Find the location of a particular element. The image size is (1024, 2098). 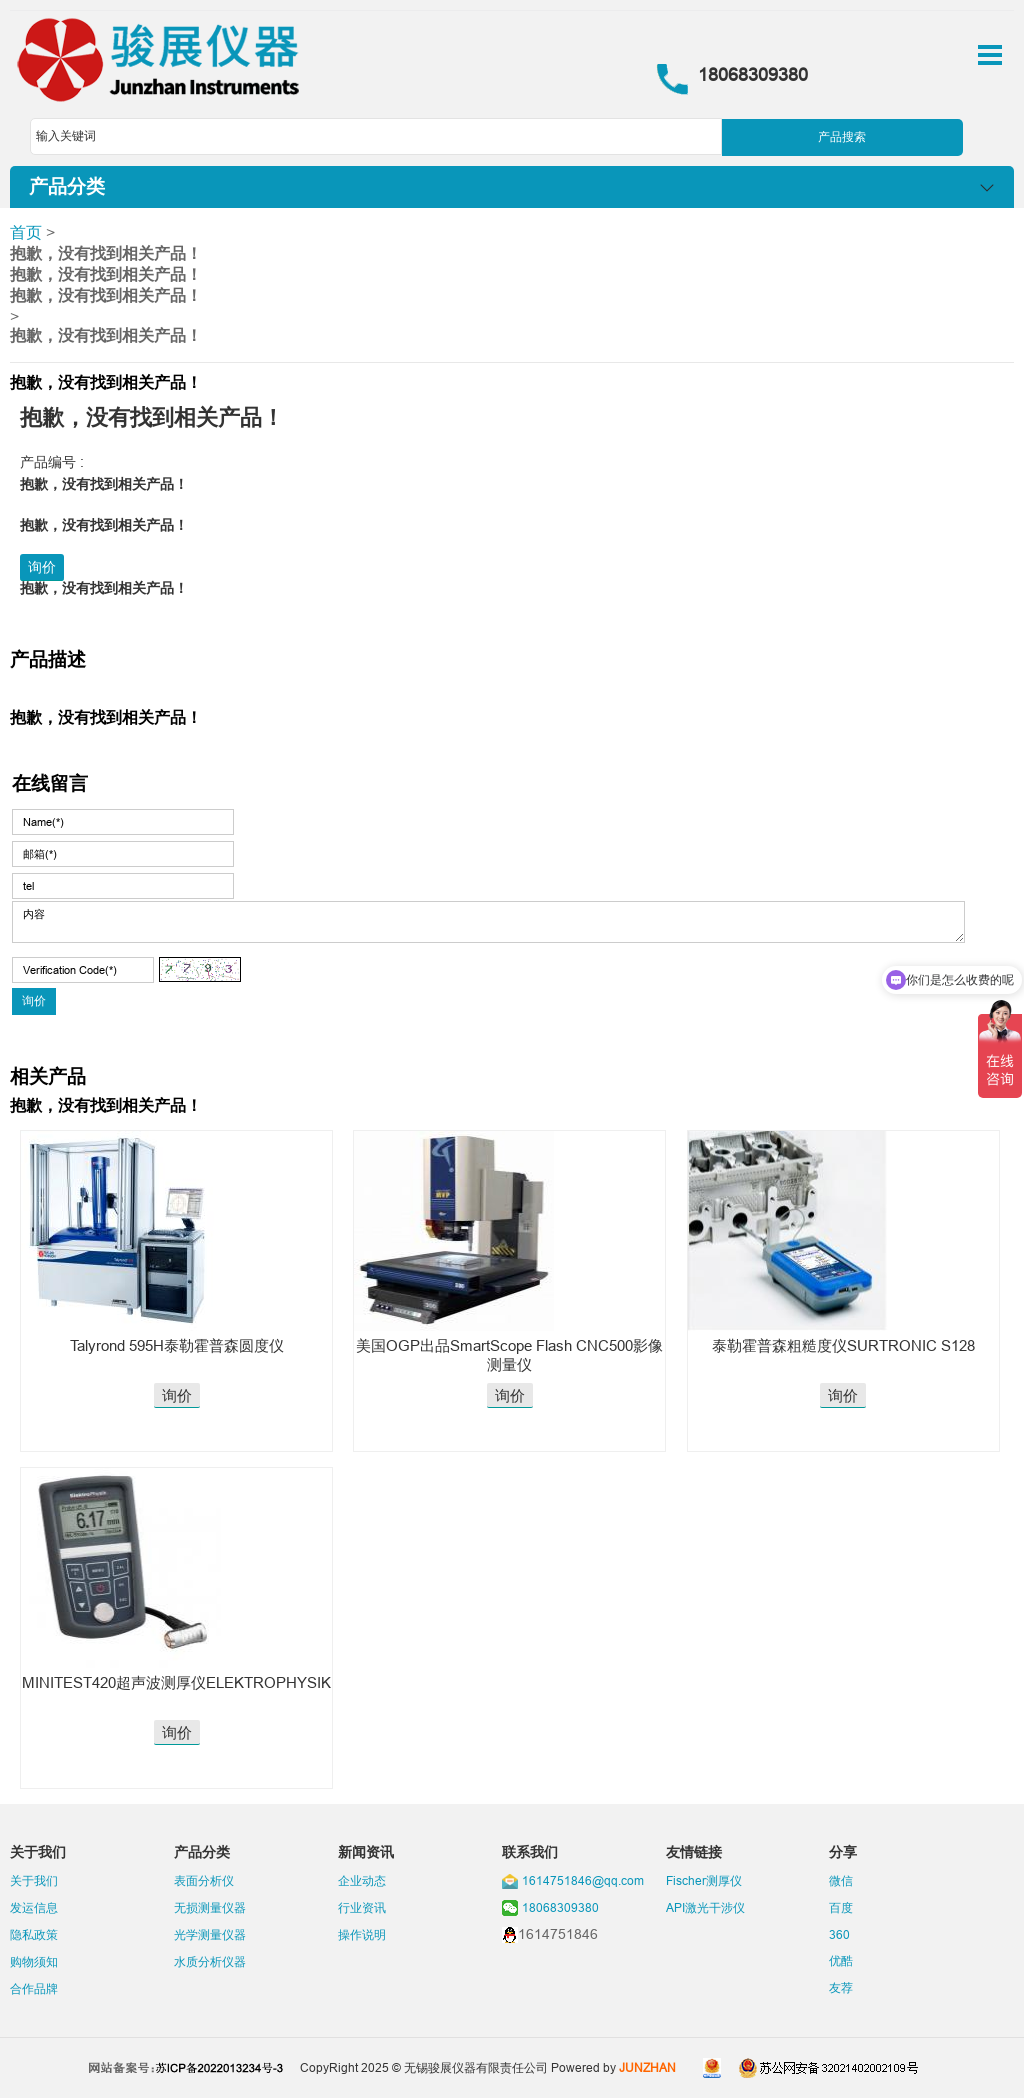

购物须知 is located at coordinates (34, 1961).